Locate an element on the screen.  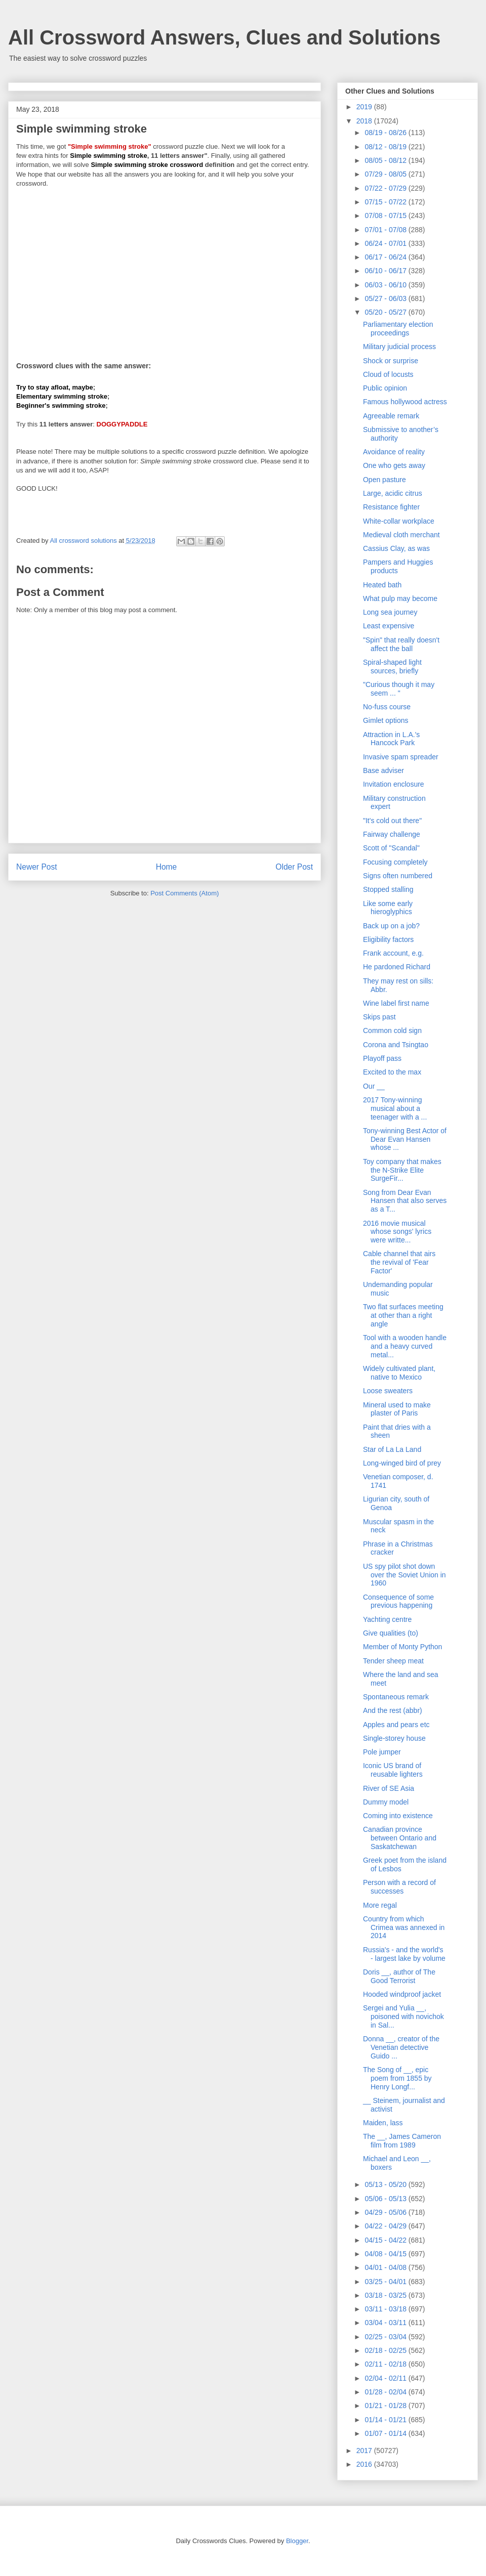
05/06 - 05/13 is located at coordinates (386, 2199).